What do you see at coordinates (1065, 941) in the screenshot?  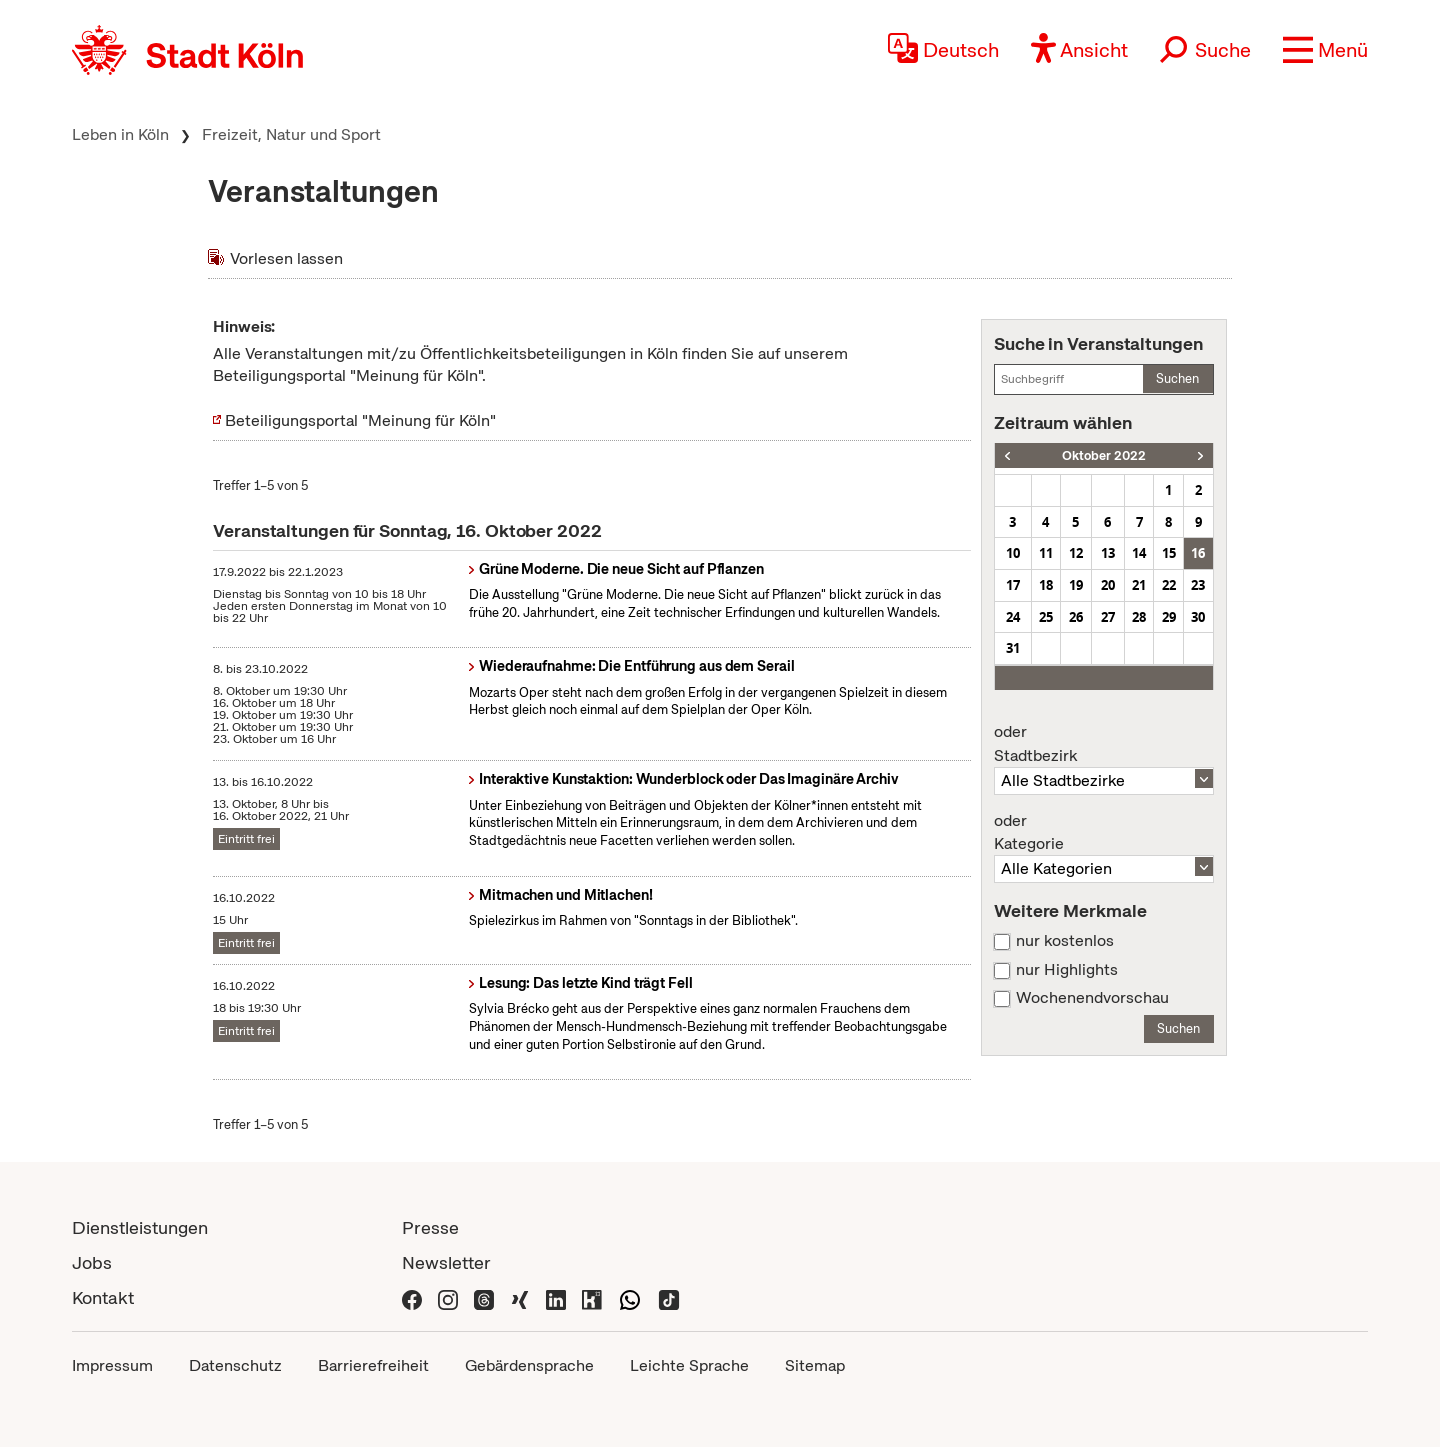 I see `nur kostenlos` at bounding box center [1065, 941].